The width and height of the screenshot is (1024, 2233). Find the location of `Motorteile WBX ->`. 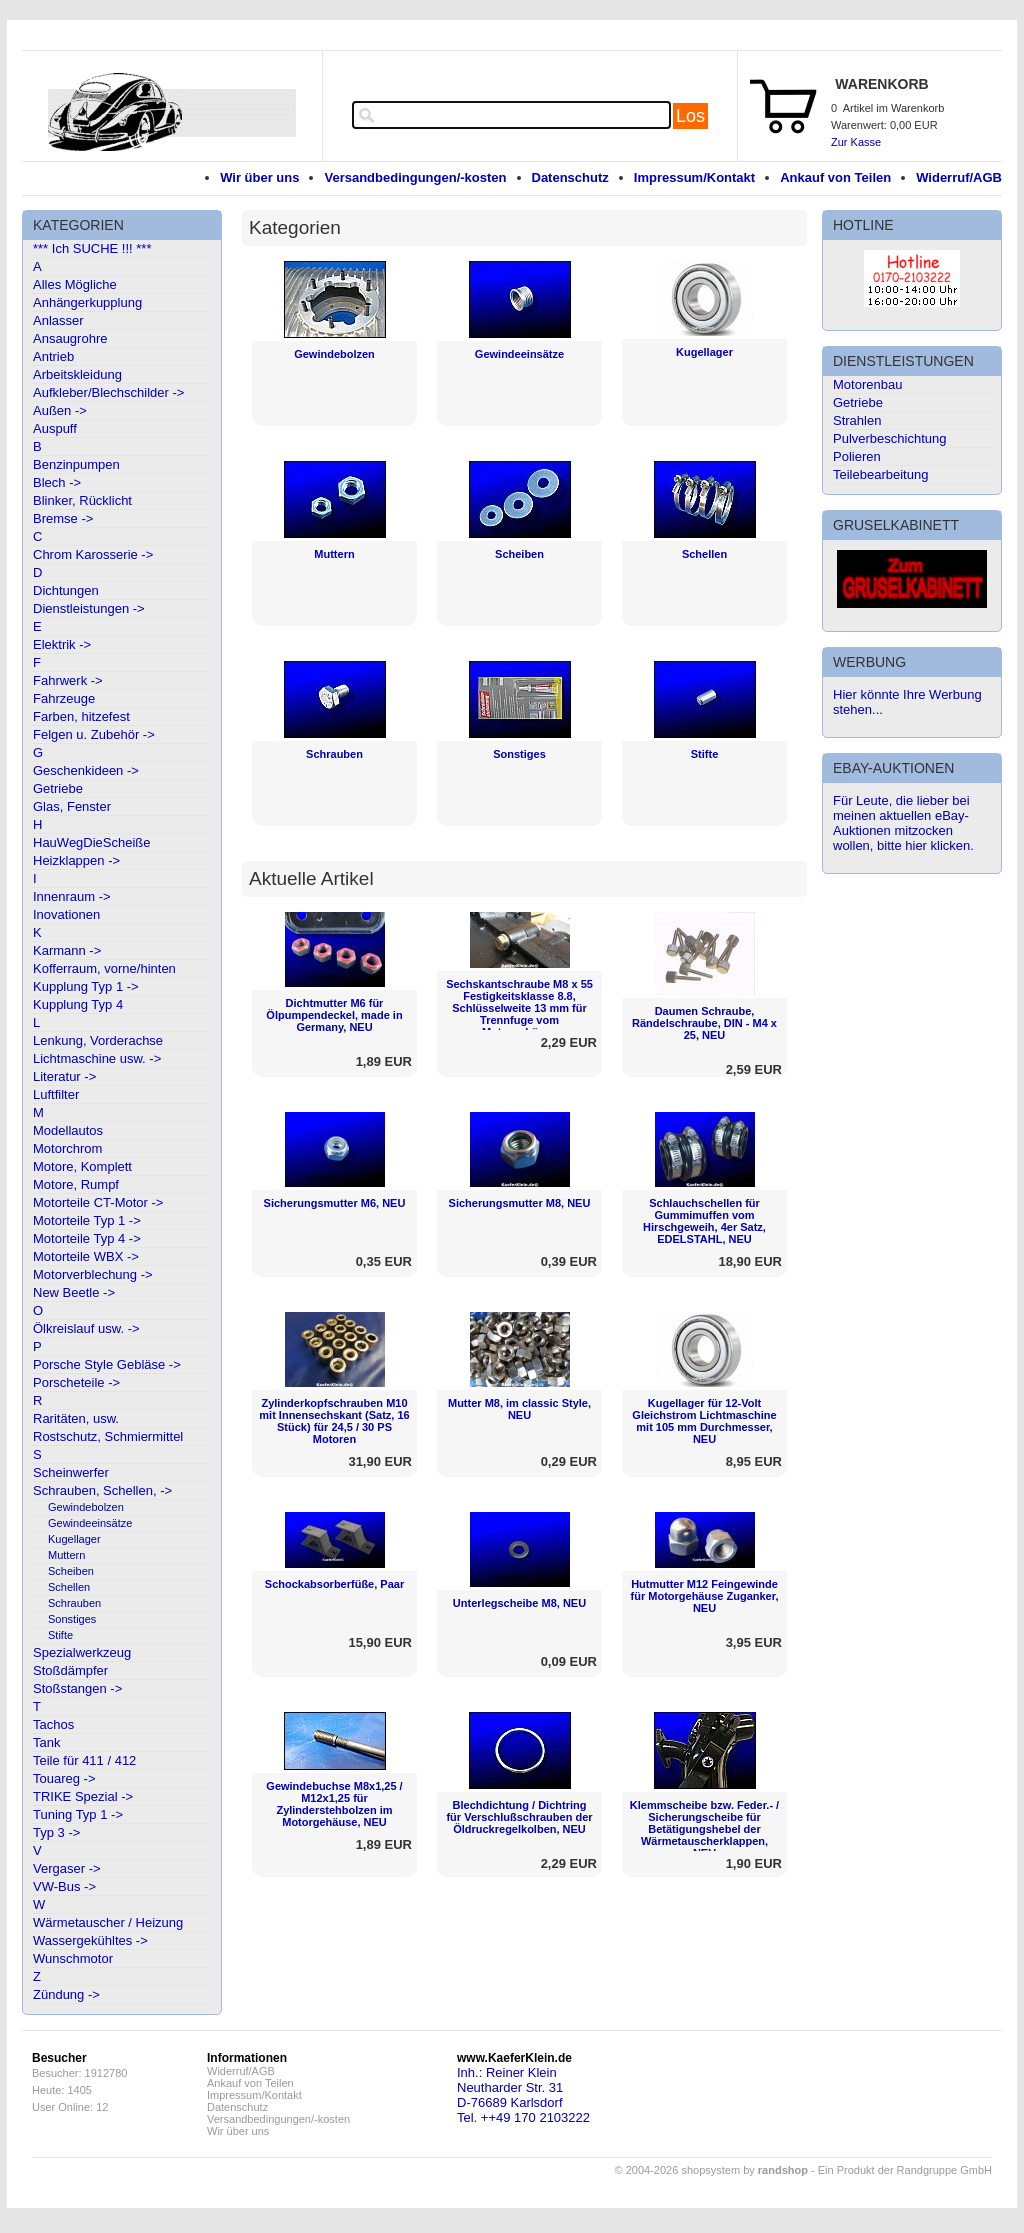

Motorteile WBX -> is located at coordinates (86, 1256).